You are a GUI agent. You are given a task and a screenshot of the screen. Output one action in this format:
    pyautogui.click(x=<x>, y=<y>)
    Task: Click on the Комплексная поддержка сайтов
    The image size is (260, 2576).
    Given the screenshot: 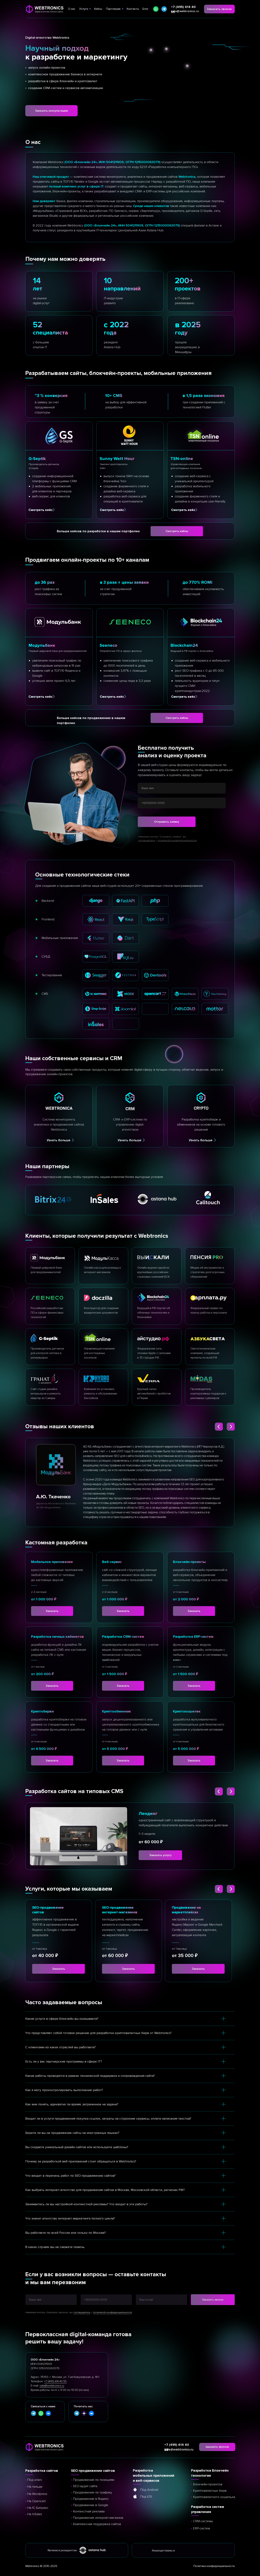 What is the action you would take?
    pyautogui.click(x=96, y=2524)
    